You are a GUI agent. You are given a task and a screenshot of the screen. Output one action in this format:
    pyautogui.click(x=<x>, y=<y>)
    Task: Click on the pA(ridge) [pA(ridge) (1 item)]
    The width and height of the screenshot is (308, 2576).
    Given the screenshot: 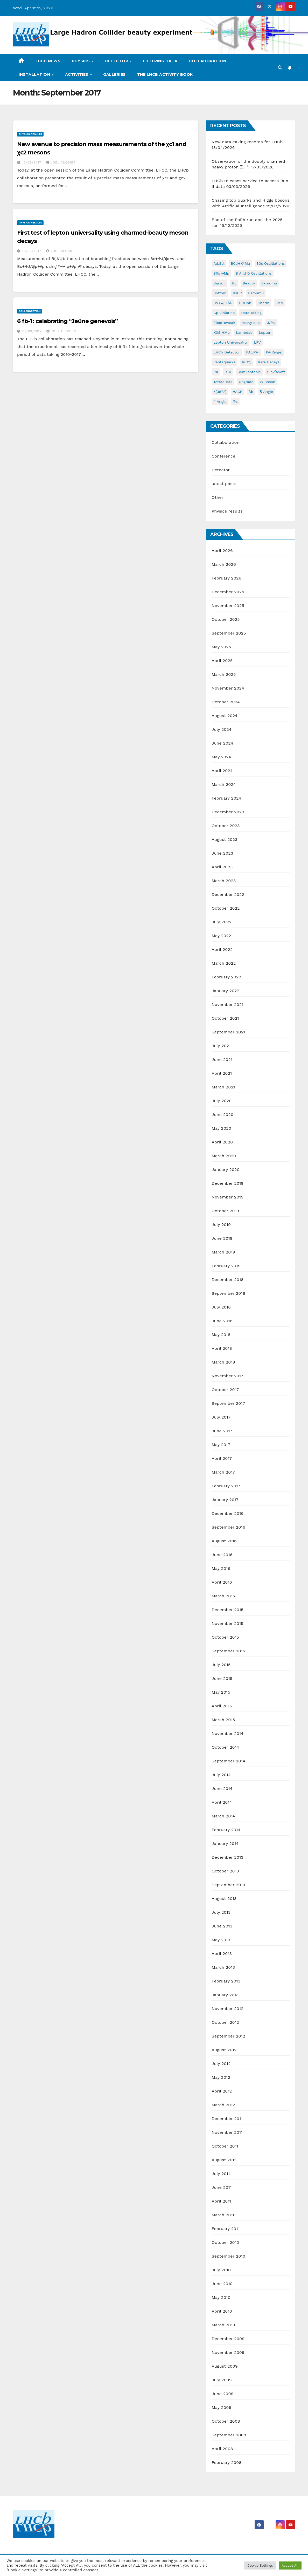 What is the action you would take?
    pyautogui.click(x=274, y=352)
    